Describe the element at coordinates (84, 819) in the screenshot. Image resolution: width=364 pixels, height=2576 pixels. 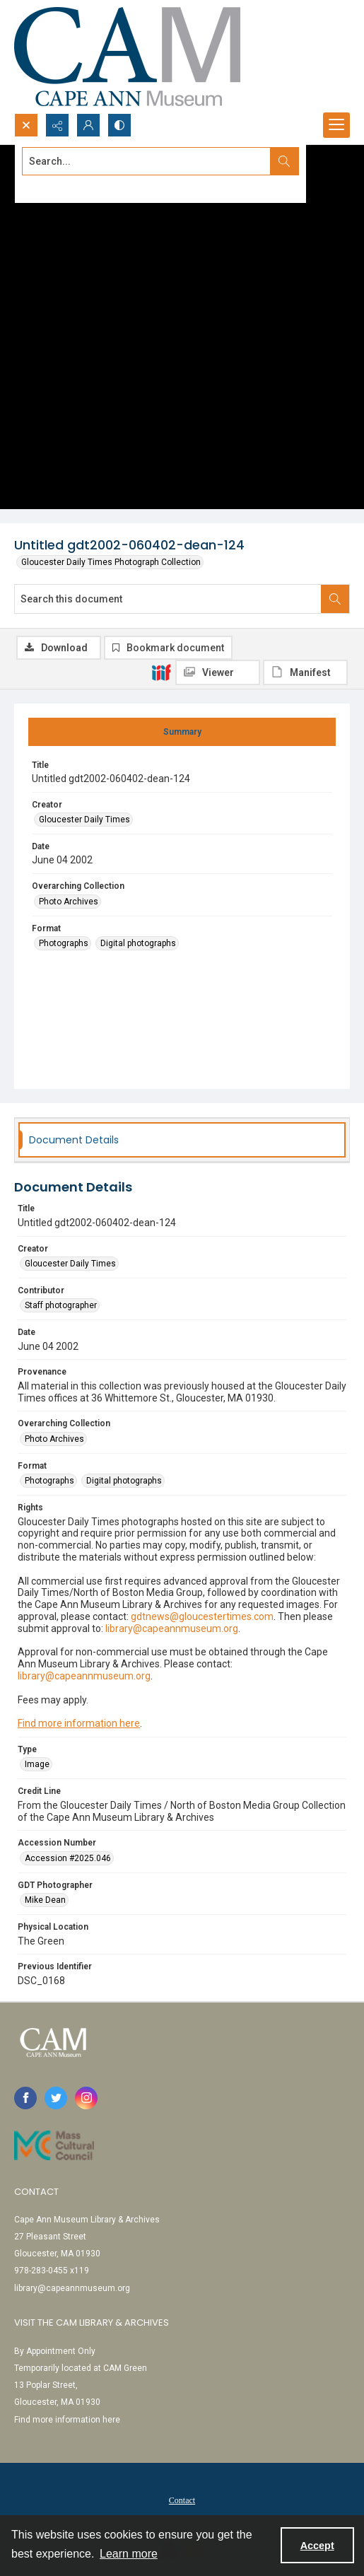
I see `Gloucester Daily Times [Creator Gloucester Daily Times]` at that location.